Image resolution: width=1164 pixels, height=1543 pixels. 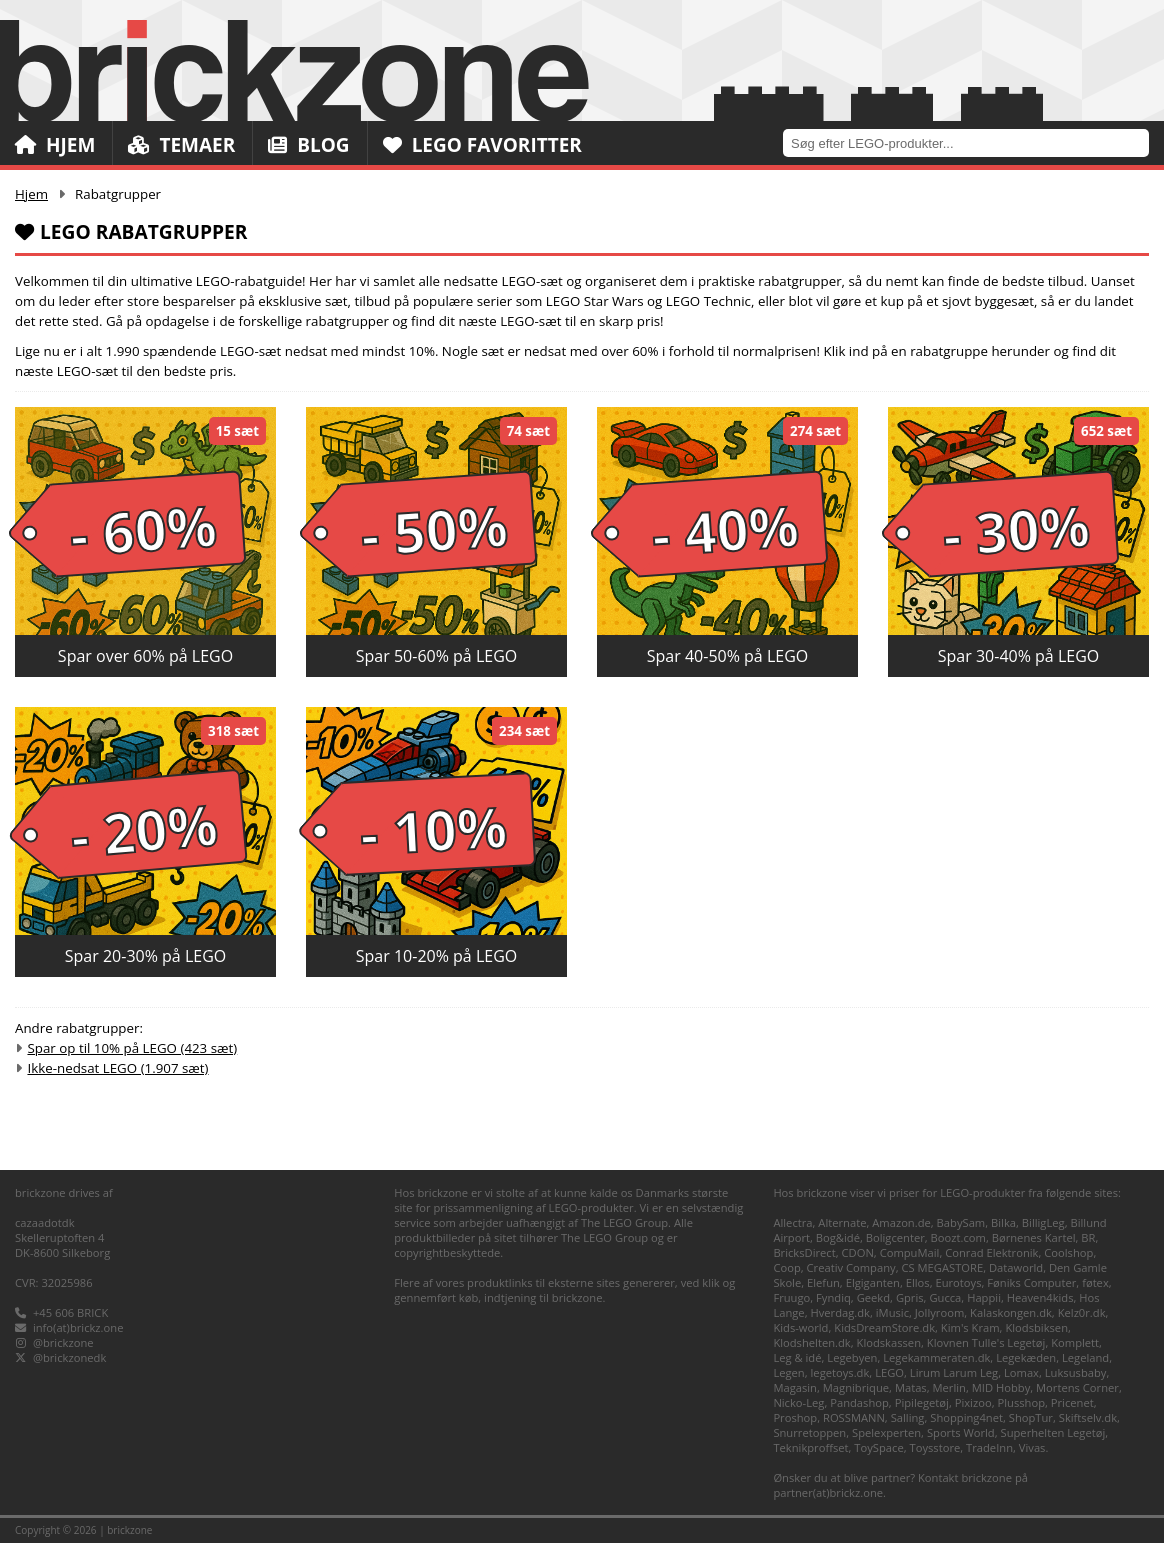 What do you see at coordinates (1021, 1372) in the screenshot?
I see `Lomax` at bounding box center [1021, 1372].